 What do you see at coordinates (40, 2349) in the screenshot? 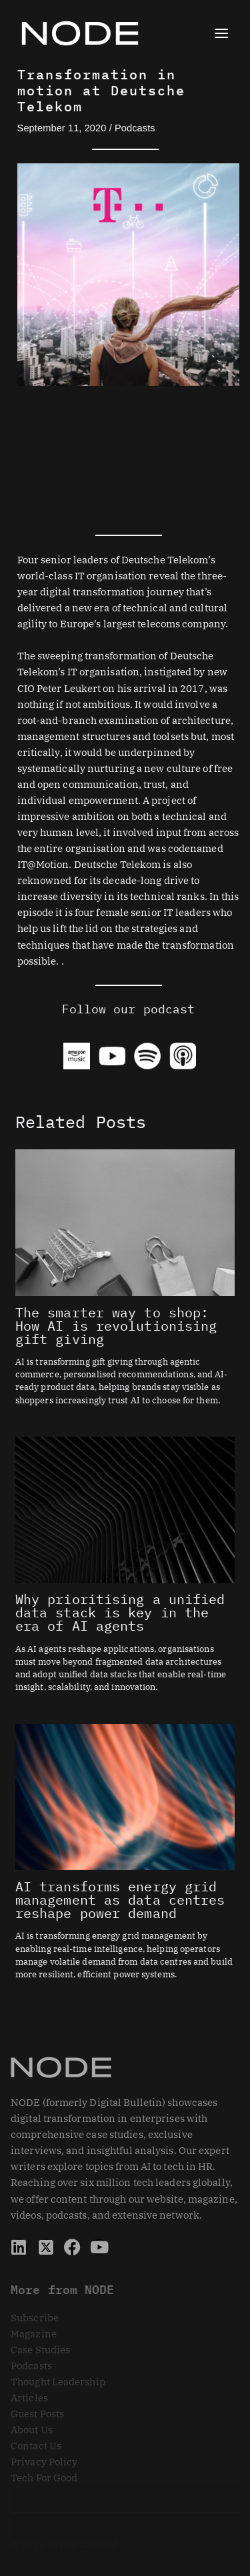
I see `Case Studies` at bounding box center [40, 2349].